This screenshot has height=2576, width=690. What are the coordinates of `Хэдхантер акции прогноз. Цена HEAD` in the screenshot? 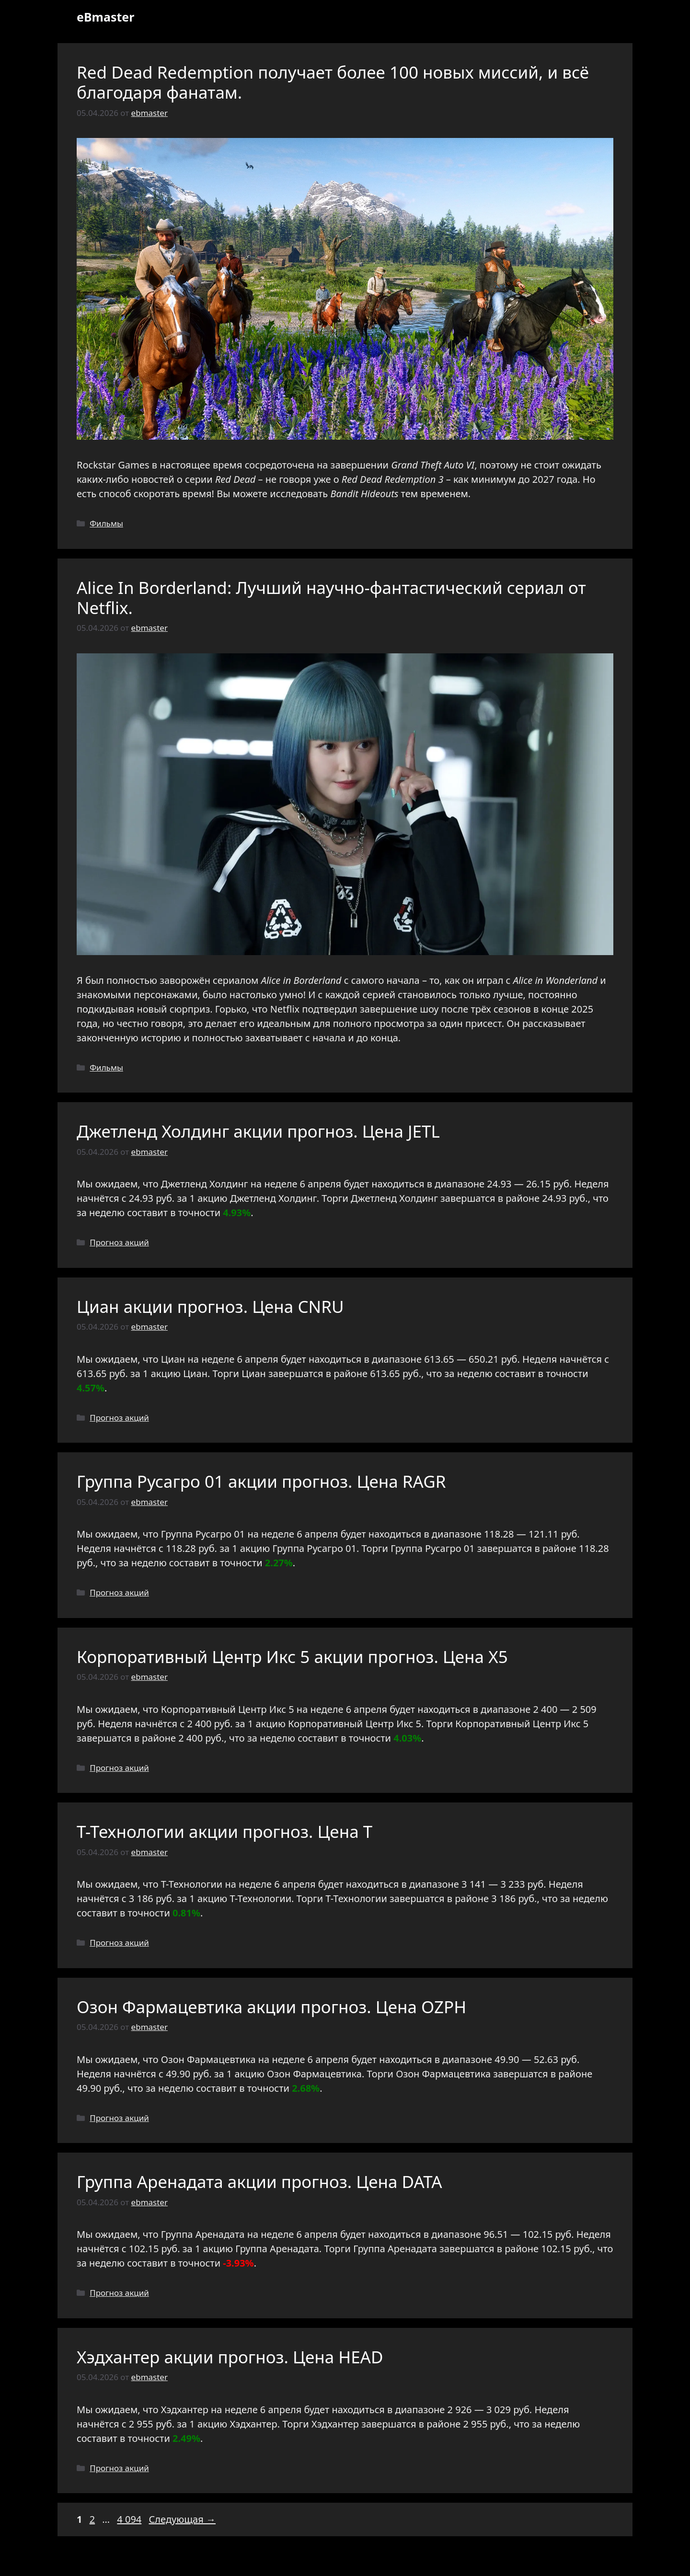 It's located at (230, 2357).